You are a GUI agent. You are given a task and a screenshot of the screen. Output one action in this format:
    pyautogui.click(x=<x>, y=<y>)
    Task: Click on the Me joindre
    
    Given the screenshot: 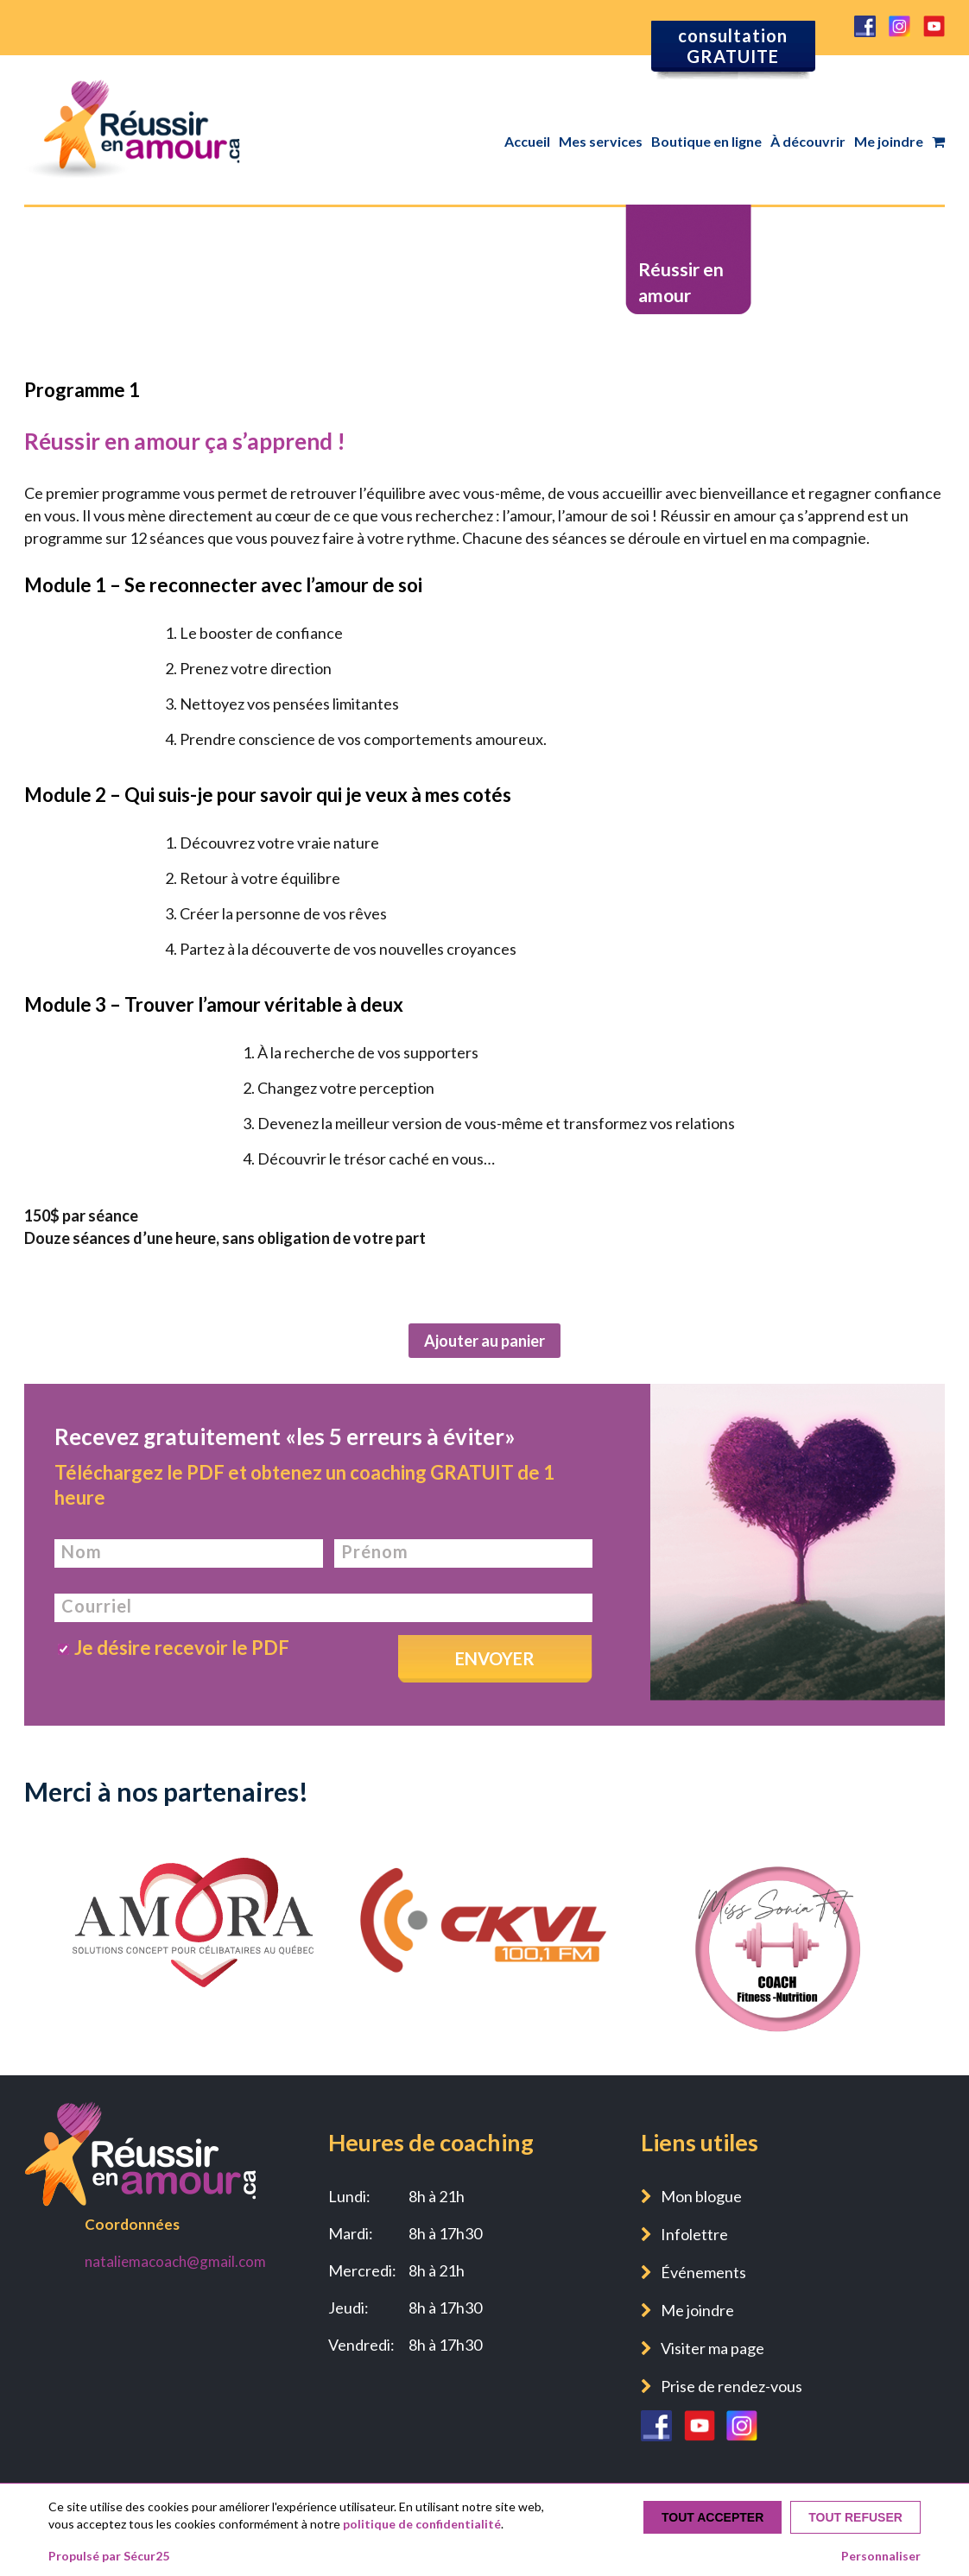 What is the action you would take?
    pyautogui.click(x=888, y=141)
    